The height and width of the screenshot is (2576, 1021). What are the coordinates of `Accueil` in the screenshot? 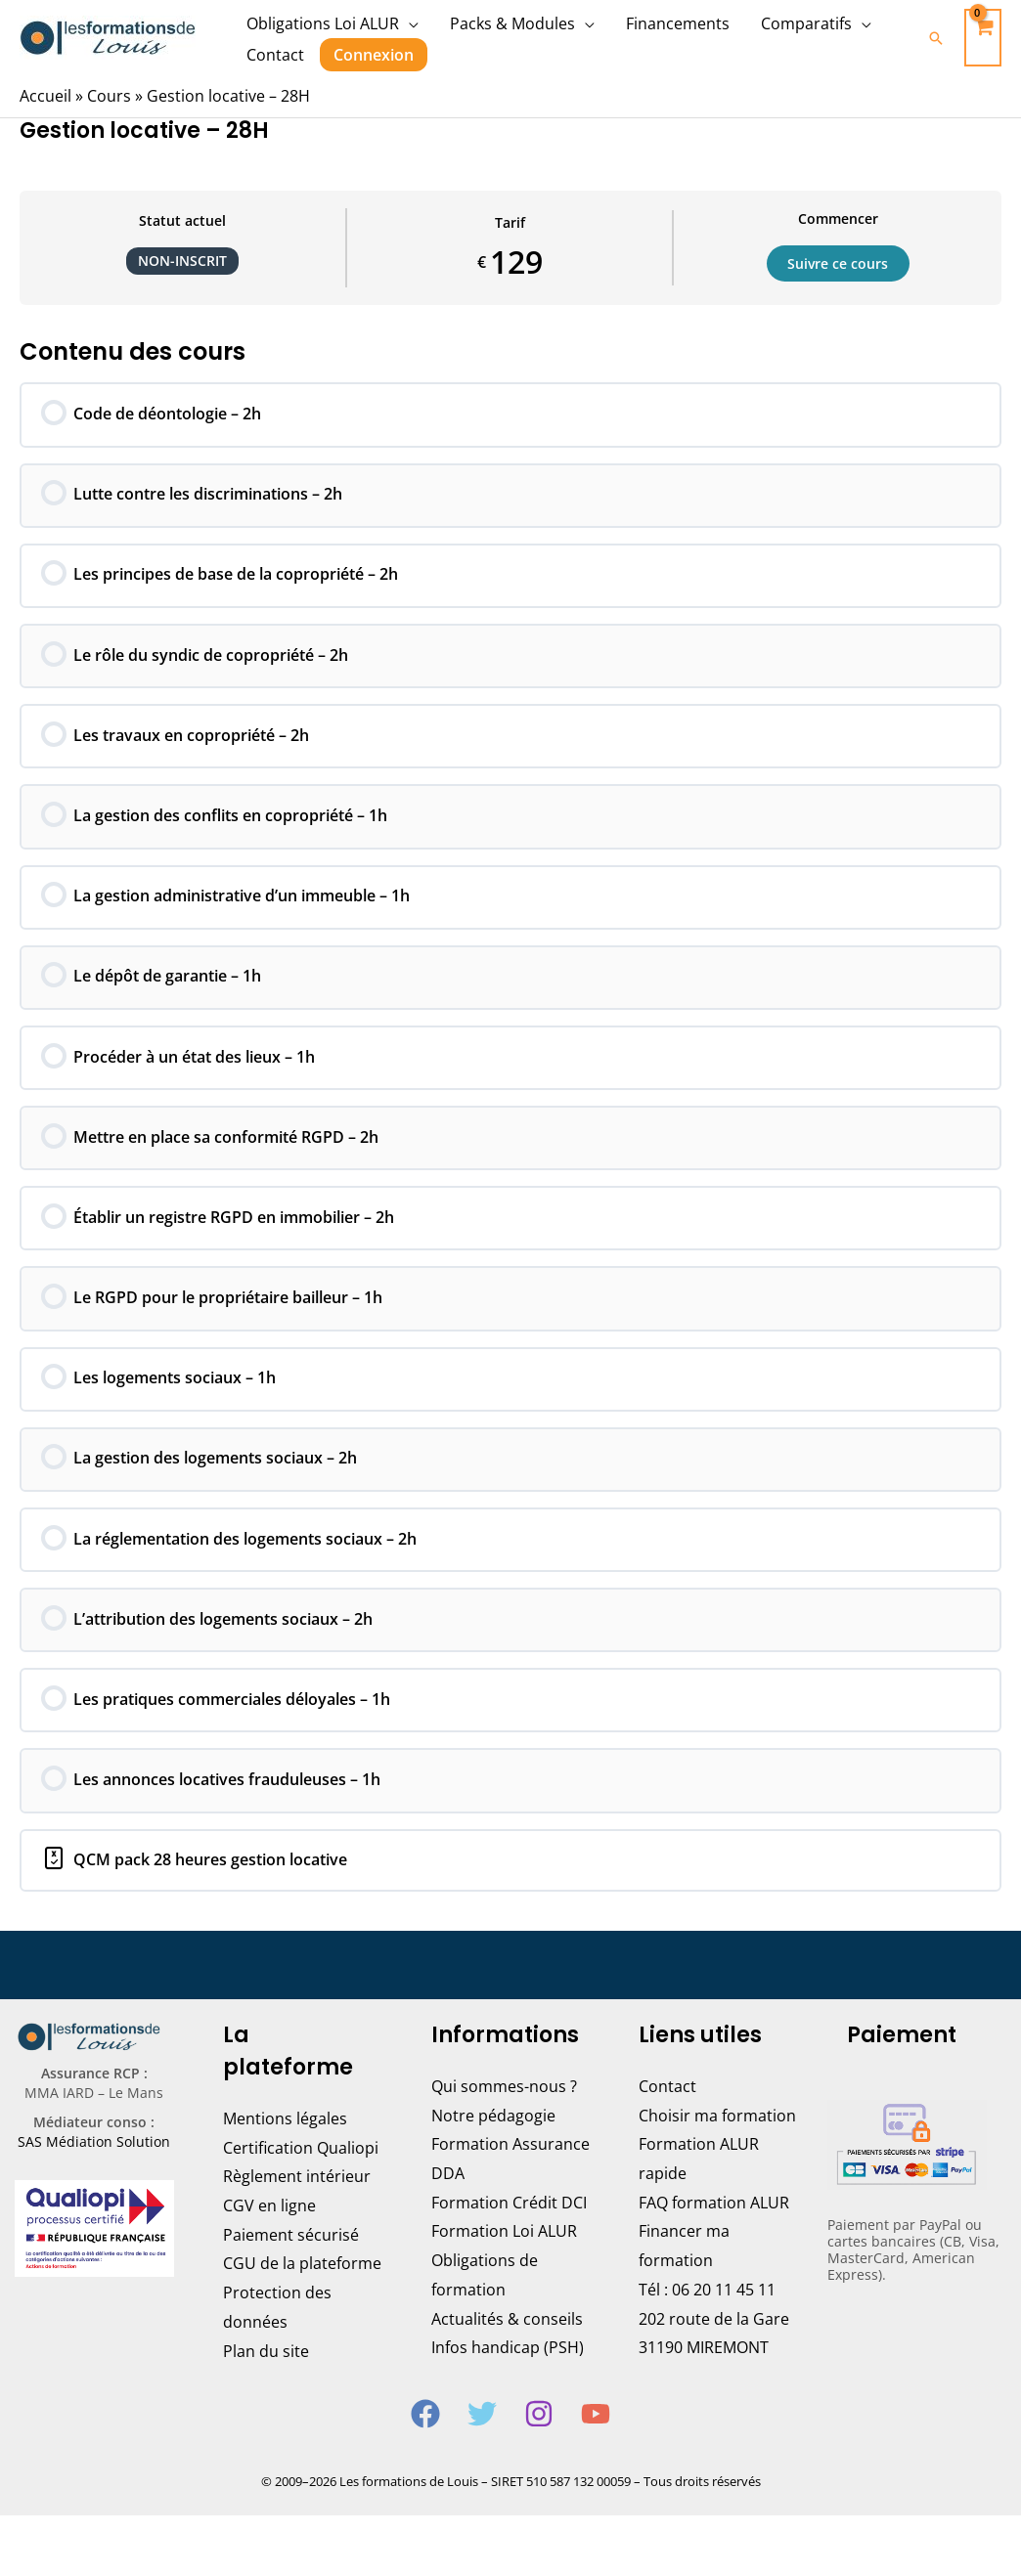 It's located at (45, 96).